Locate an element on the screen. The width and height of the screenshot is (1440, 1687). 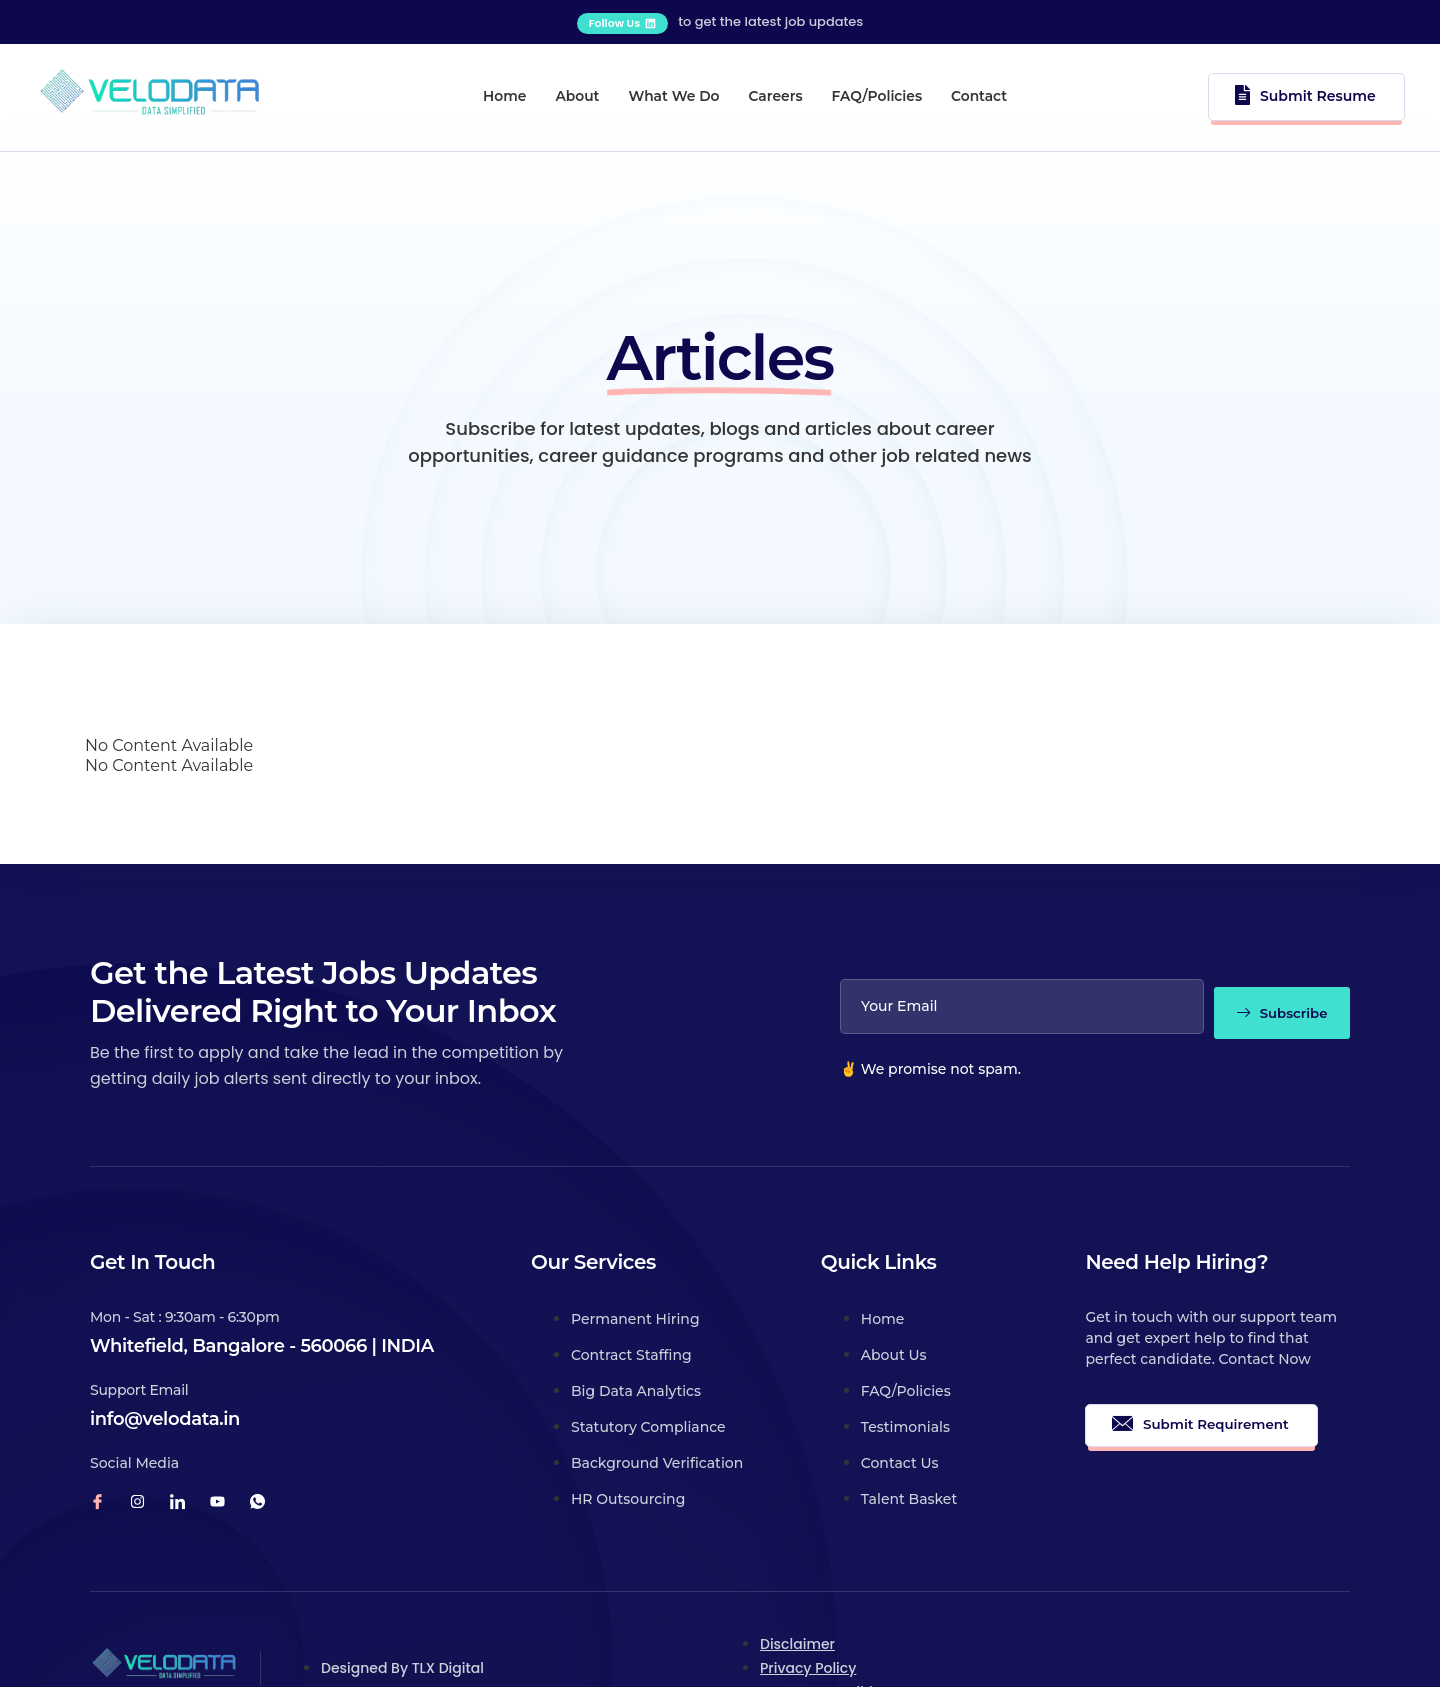
Home is located at coordinates (456, 91).